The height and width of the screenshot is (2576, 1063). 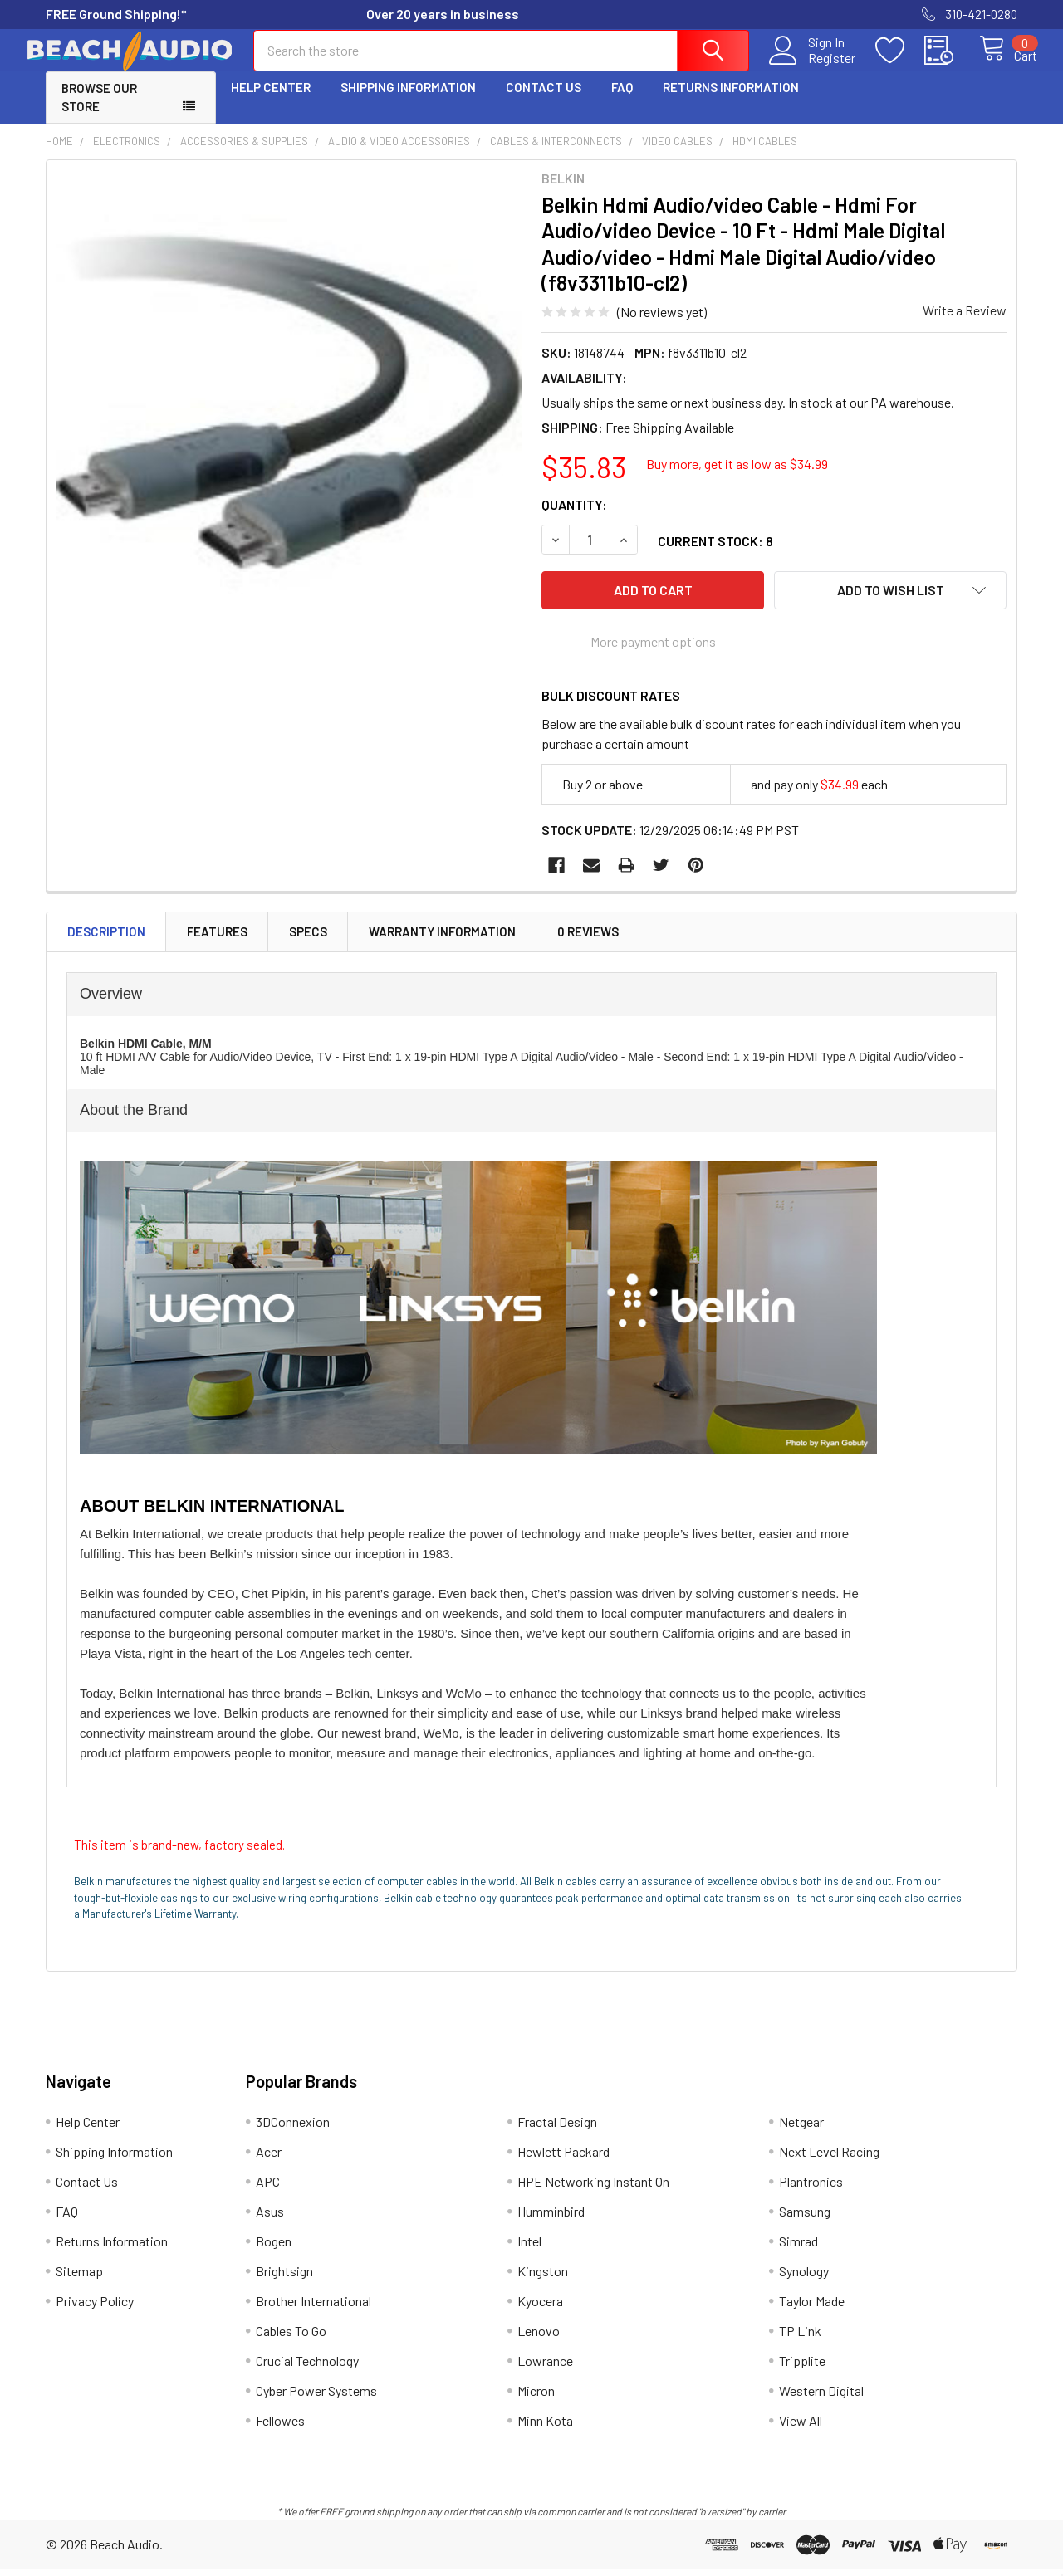 I want to click on TP Link, so click(x=800, y=2337).